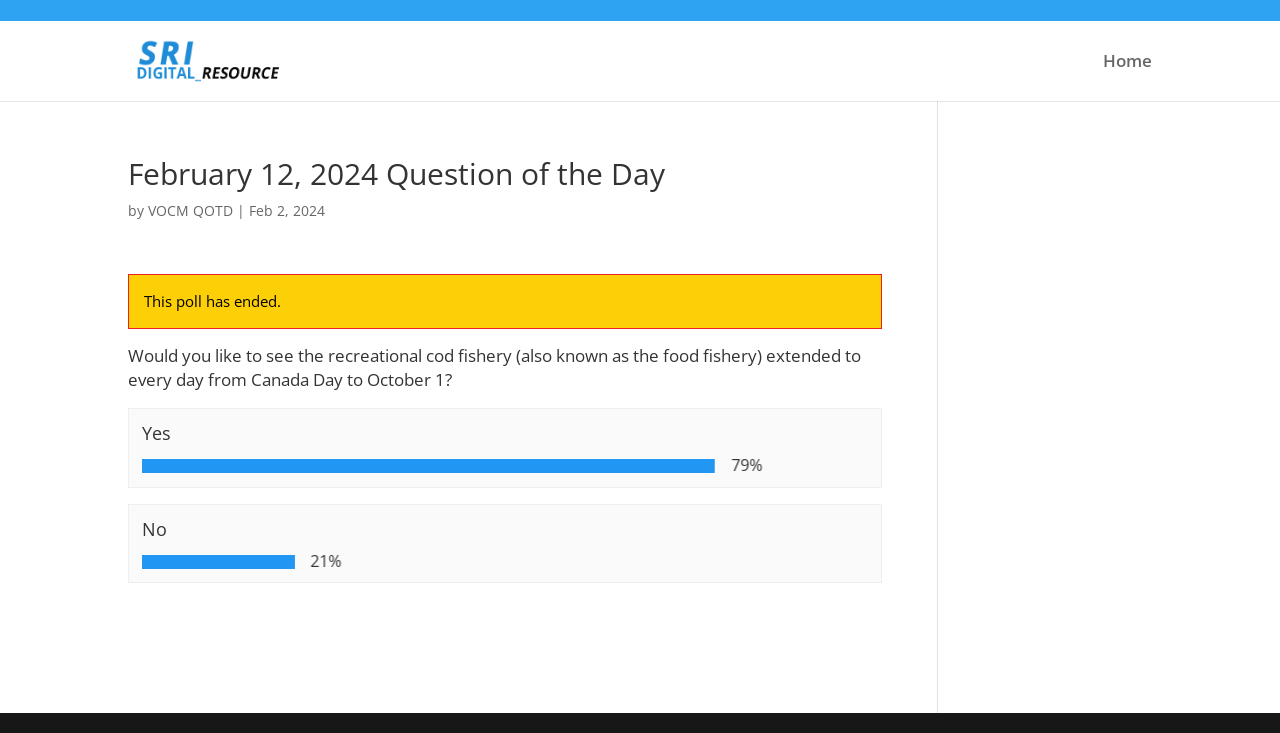  Describe the element at coordinates (190, 210) in the screenshot. I see `VOCM QOTD` at that location.